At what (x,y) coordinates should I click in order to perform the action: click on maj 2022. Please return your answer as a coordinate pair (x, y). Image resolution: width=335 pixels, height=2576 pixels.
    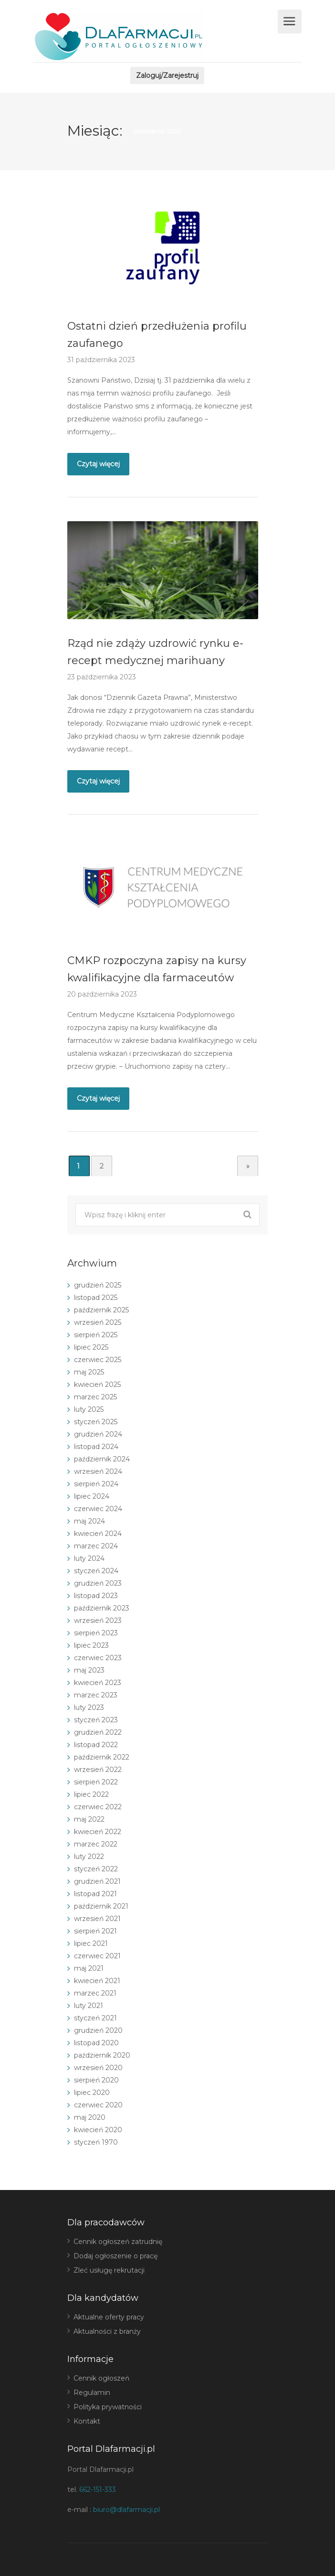
    Looking at the image, I should click on (89, 1819).